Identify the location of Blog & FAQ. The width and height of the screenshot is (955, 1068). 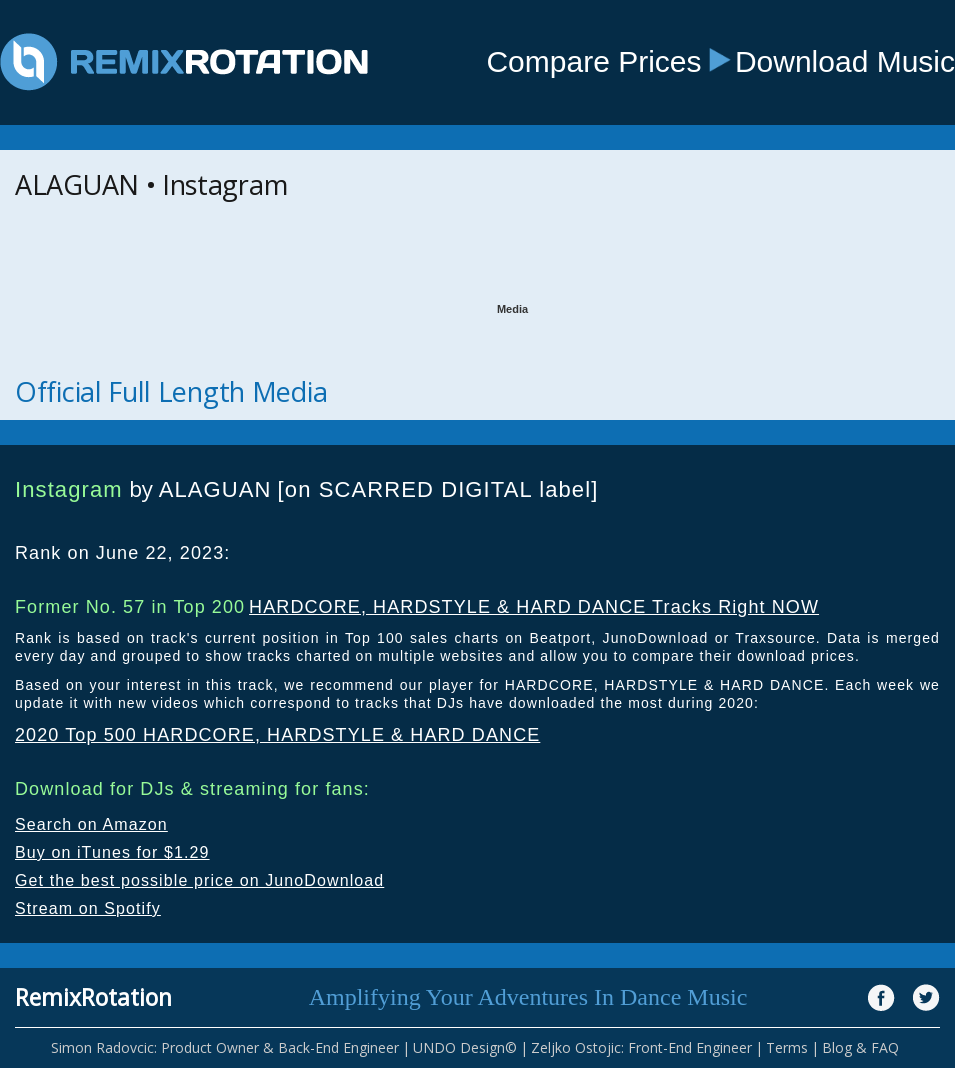
(860, 1047).